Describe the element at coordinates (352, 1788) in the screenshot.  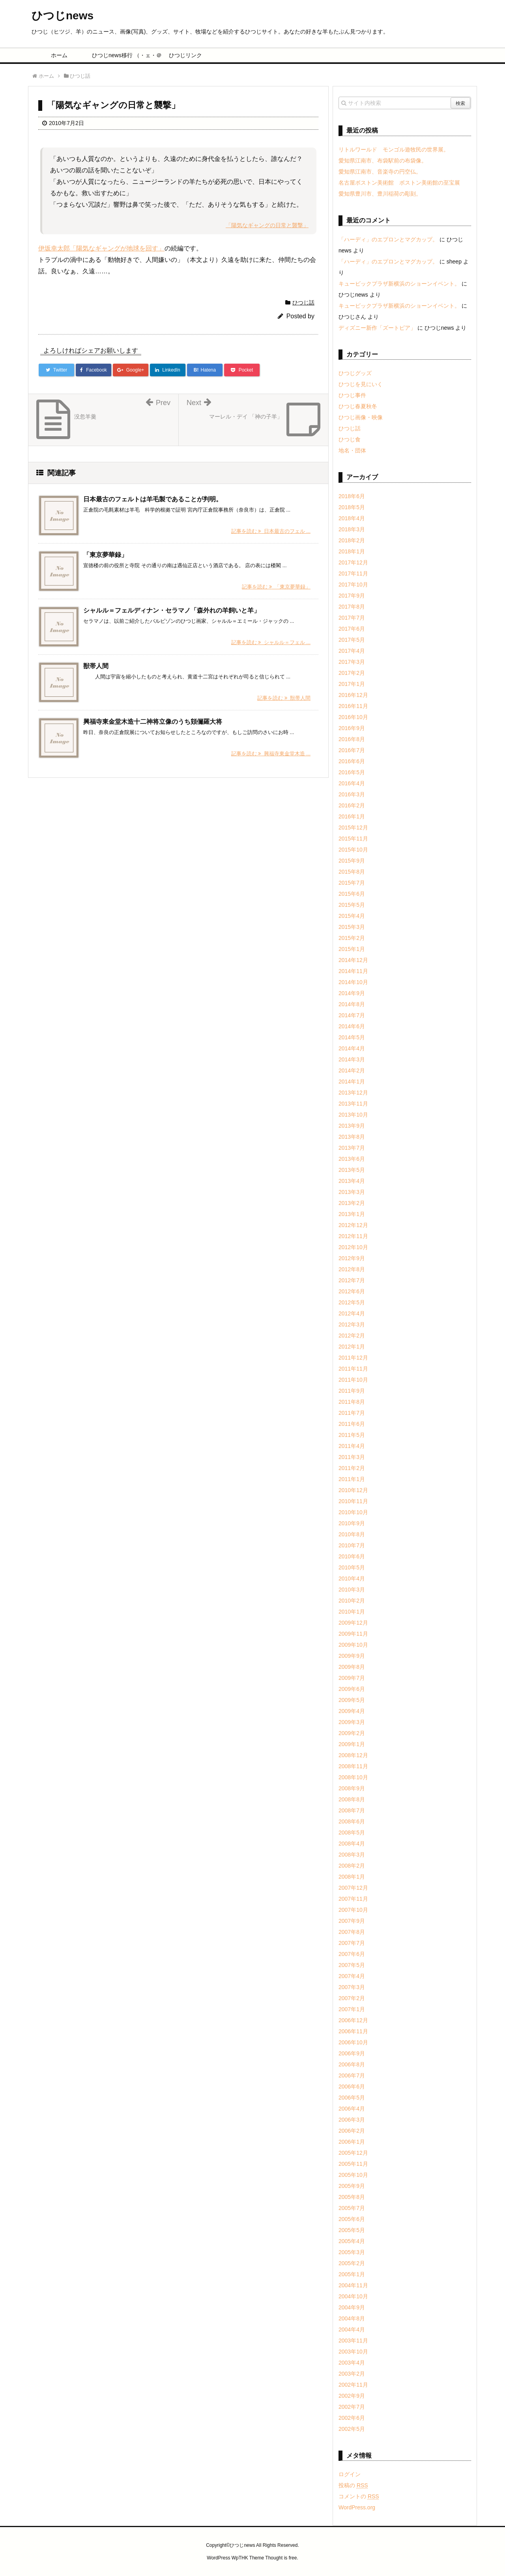
I see `2008年9月` at that location.